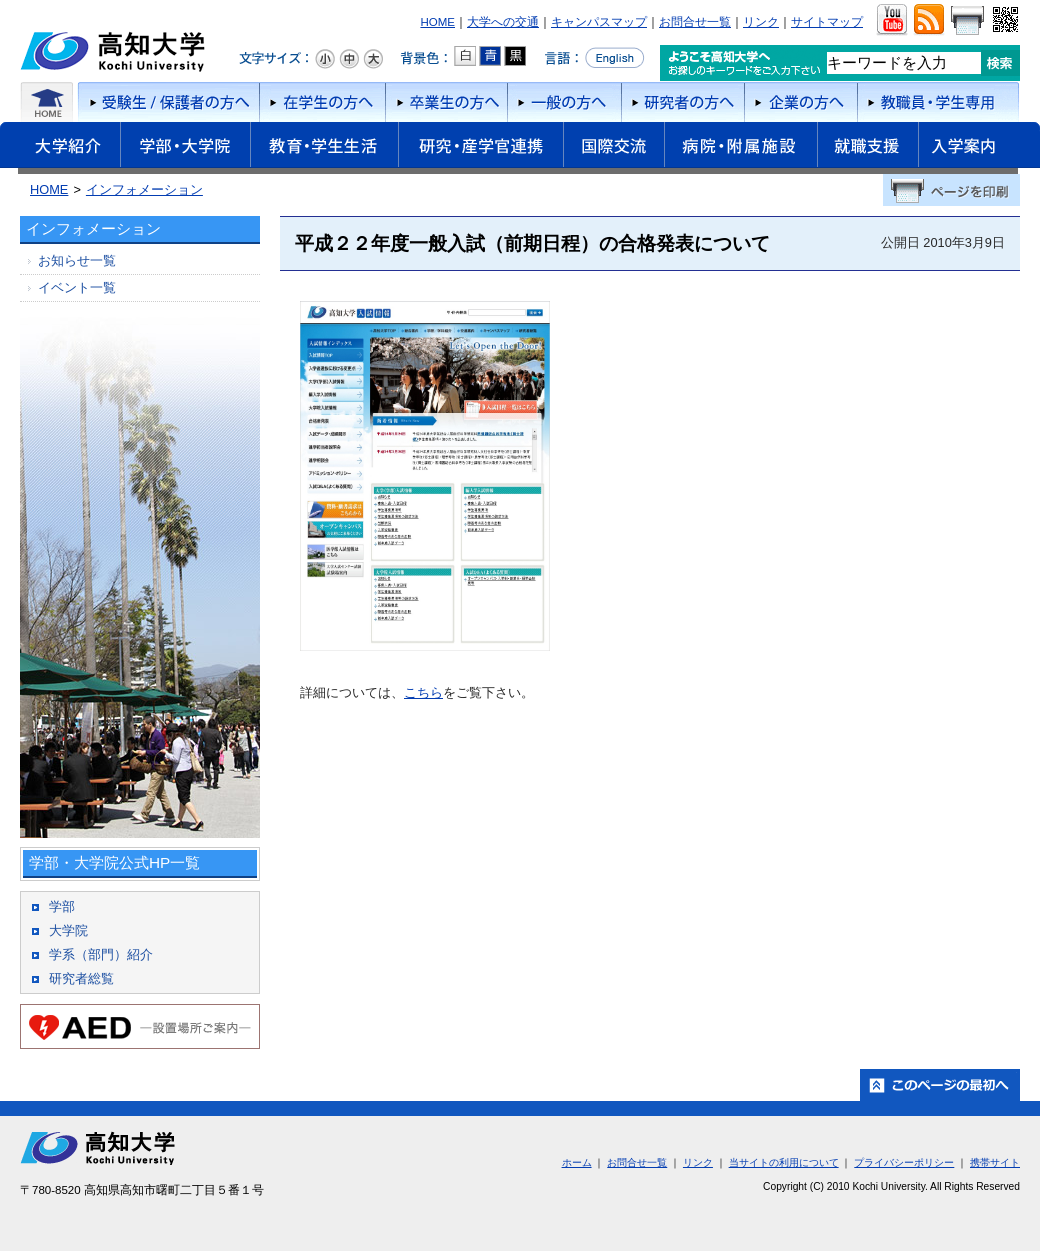 The width and height of the screenshot is (1040, 1251). I want to click on 大学への交通, so click(503, 22).